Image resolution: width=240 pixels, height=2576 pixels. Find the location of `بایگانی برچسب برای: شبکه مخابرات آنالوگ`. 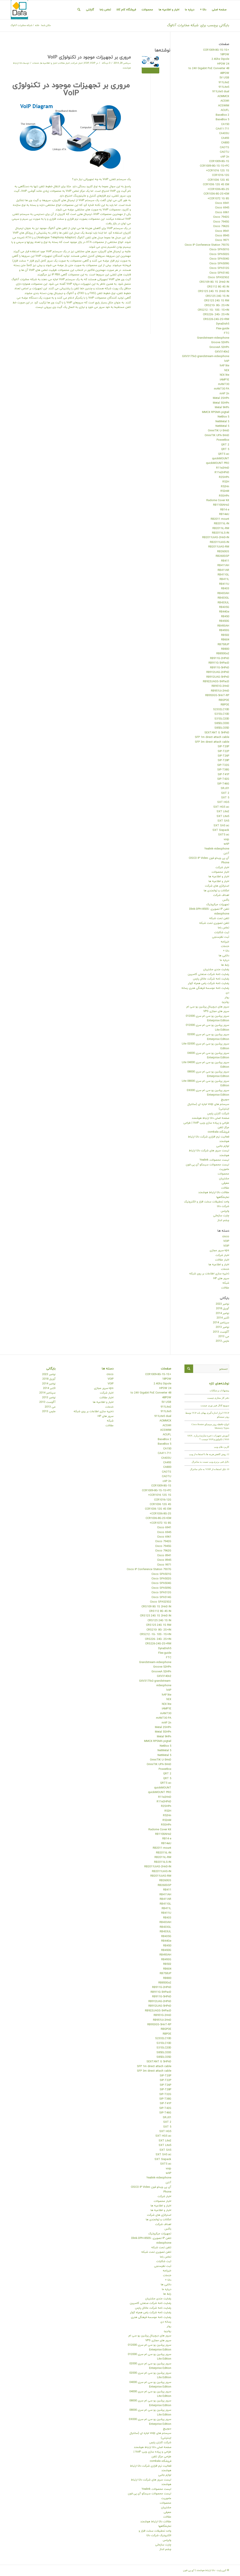

بایگانی برچسب برای: شبکه مخابرات آنالوگ is located at coordinates (198, 25).